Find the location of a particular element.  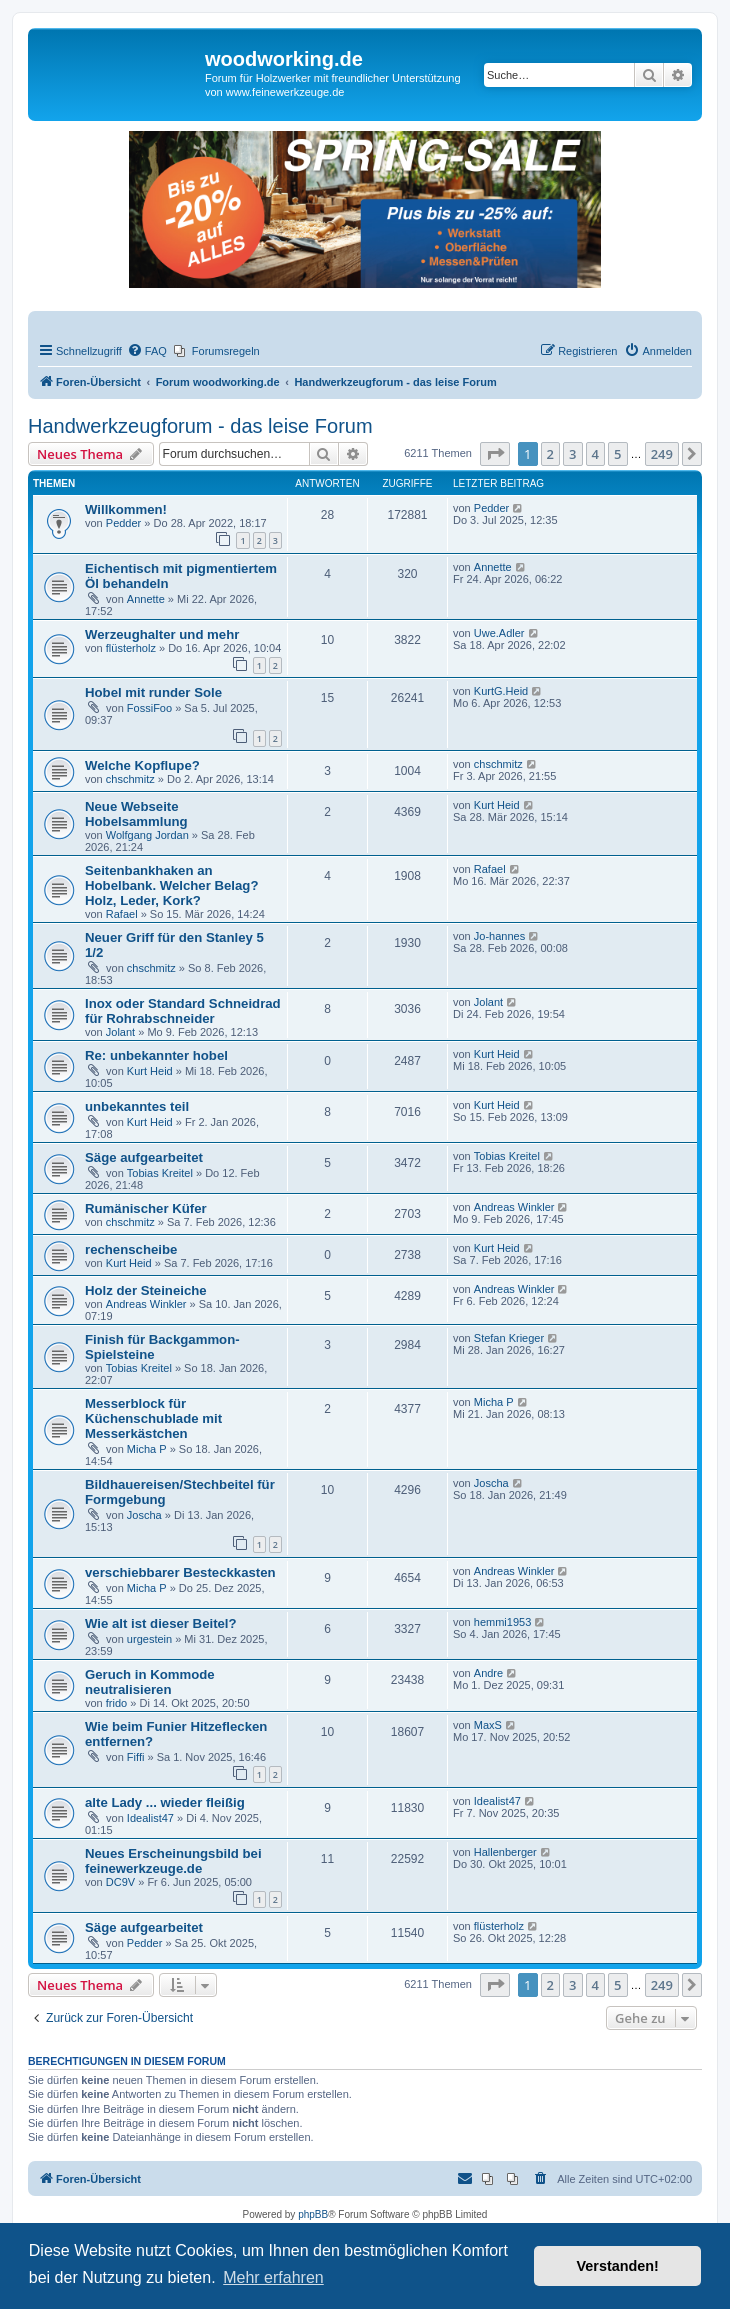

Idealist47 is located at coordinates (150, 1818).